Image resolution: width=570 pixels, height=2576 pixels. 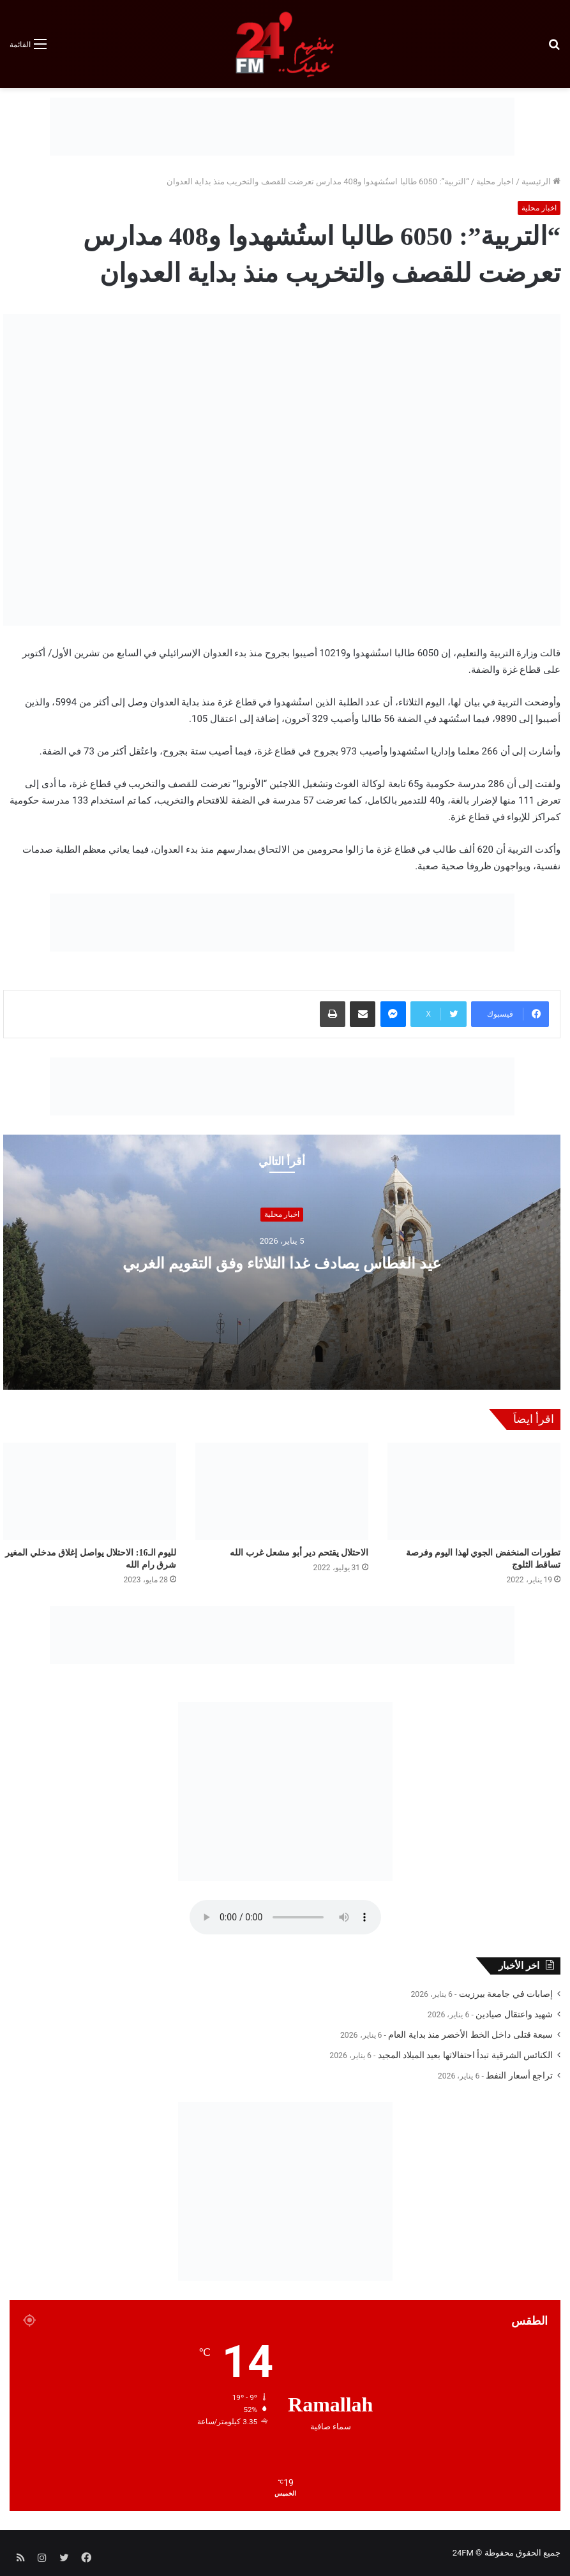 What do you see at coordinates (540, 181) in the screenshot?
I see `الرئيسية` at bounding box center [540, 181].